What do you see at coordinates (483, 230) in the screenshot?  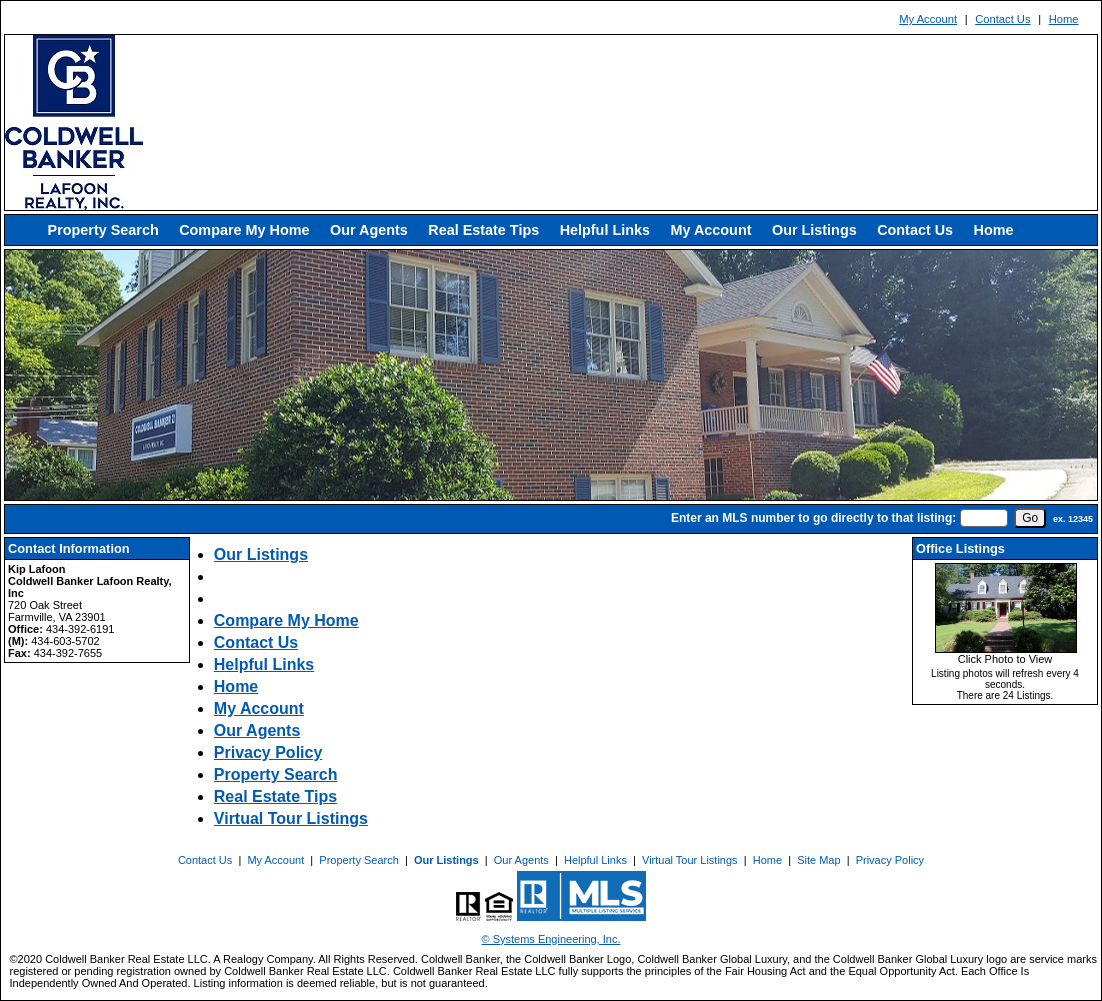 I see `Real Estate Tips` at bounding box center [483, 230].